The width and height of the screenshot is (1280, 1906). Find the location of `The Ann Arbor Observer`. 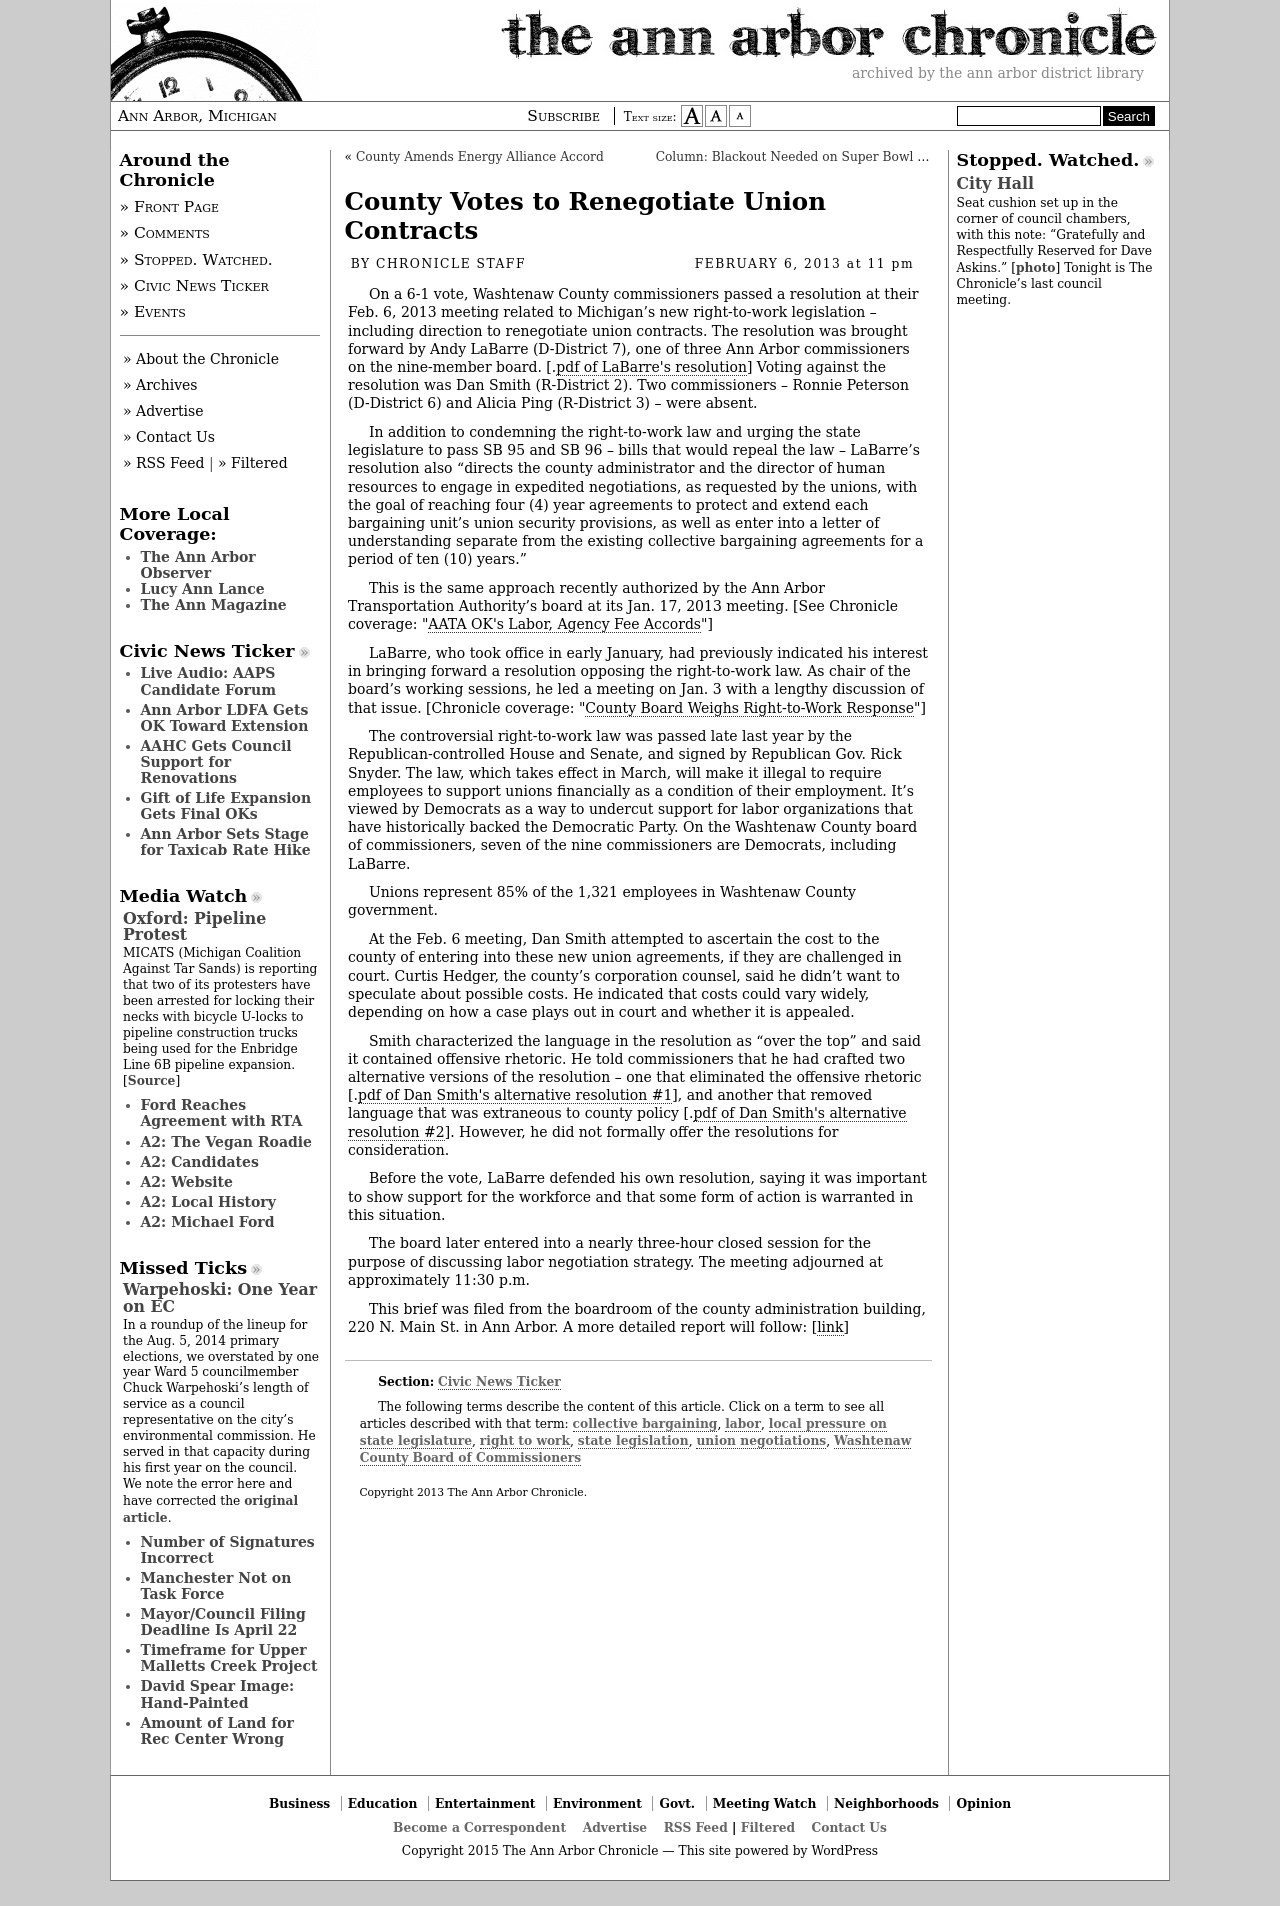

The Ann Arbor Observer is located at coordinates (198, 565).